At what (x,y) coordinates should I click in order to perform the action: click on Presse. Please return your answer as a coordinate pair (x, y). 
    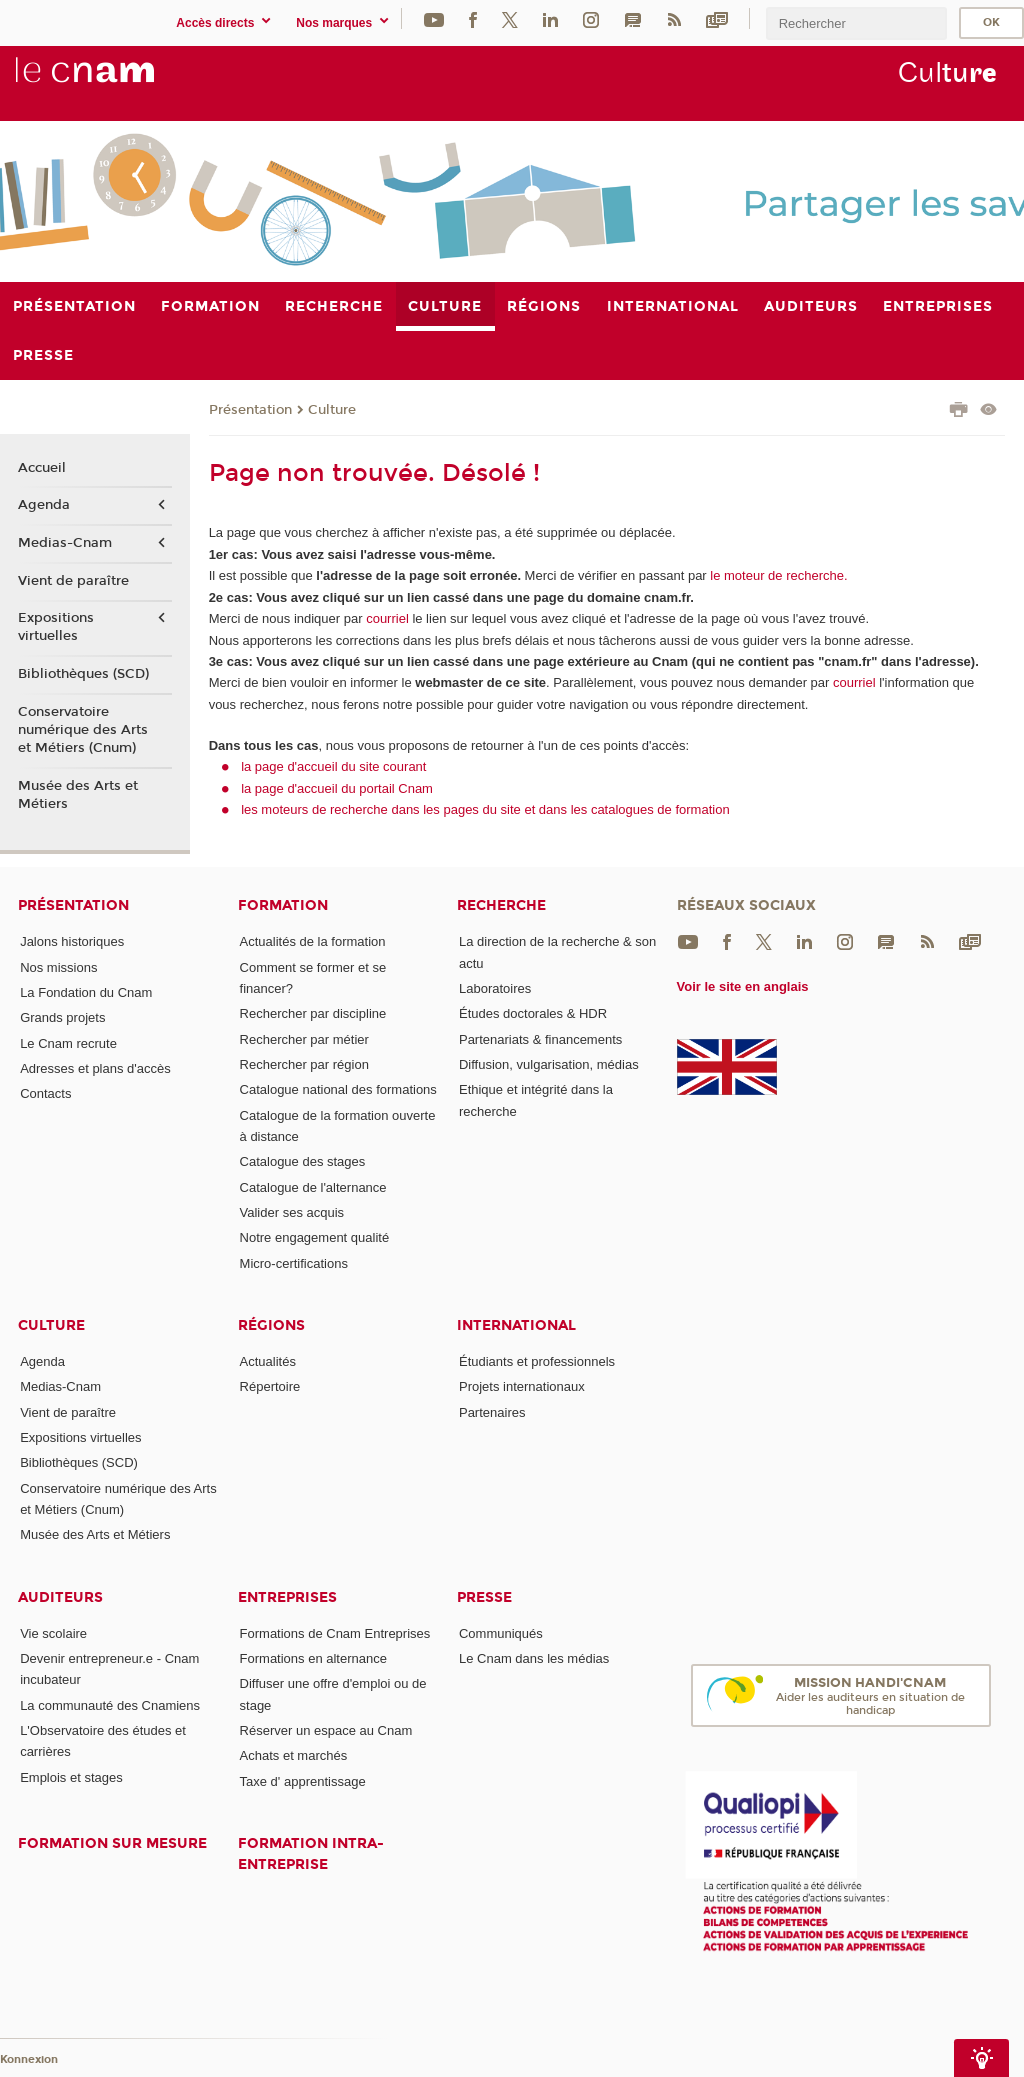
    Looking at the image, I should click on (484, 1597).